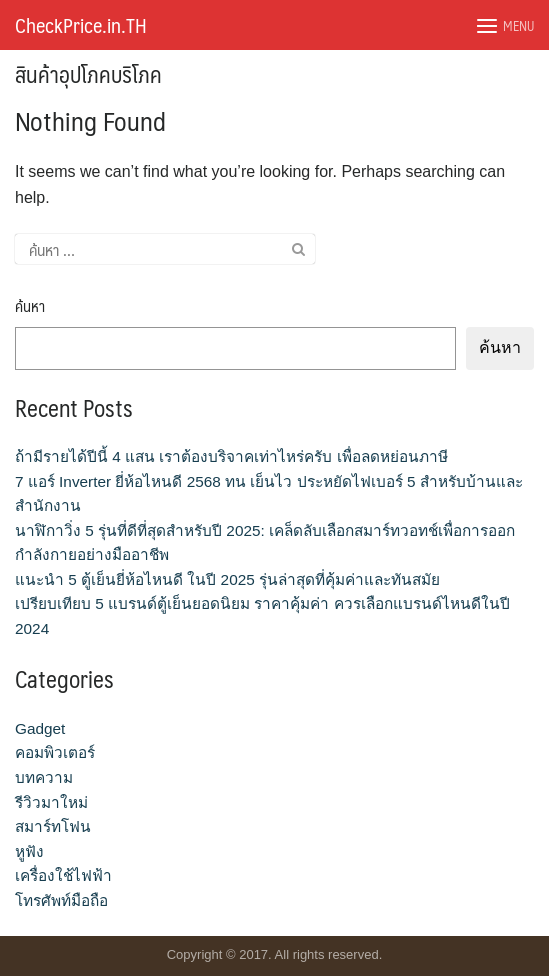  What do you see at coordinates (44, 777) in the screenshot?
I see `บทความ` at bounding box center [44, 777].